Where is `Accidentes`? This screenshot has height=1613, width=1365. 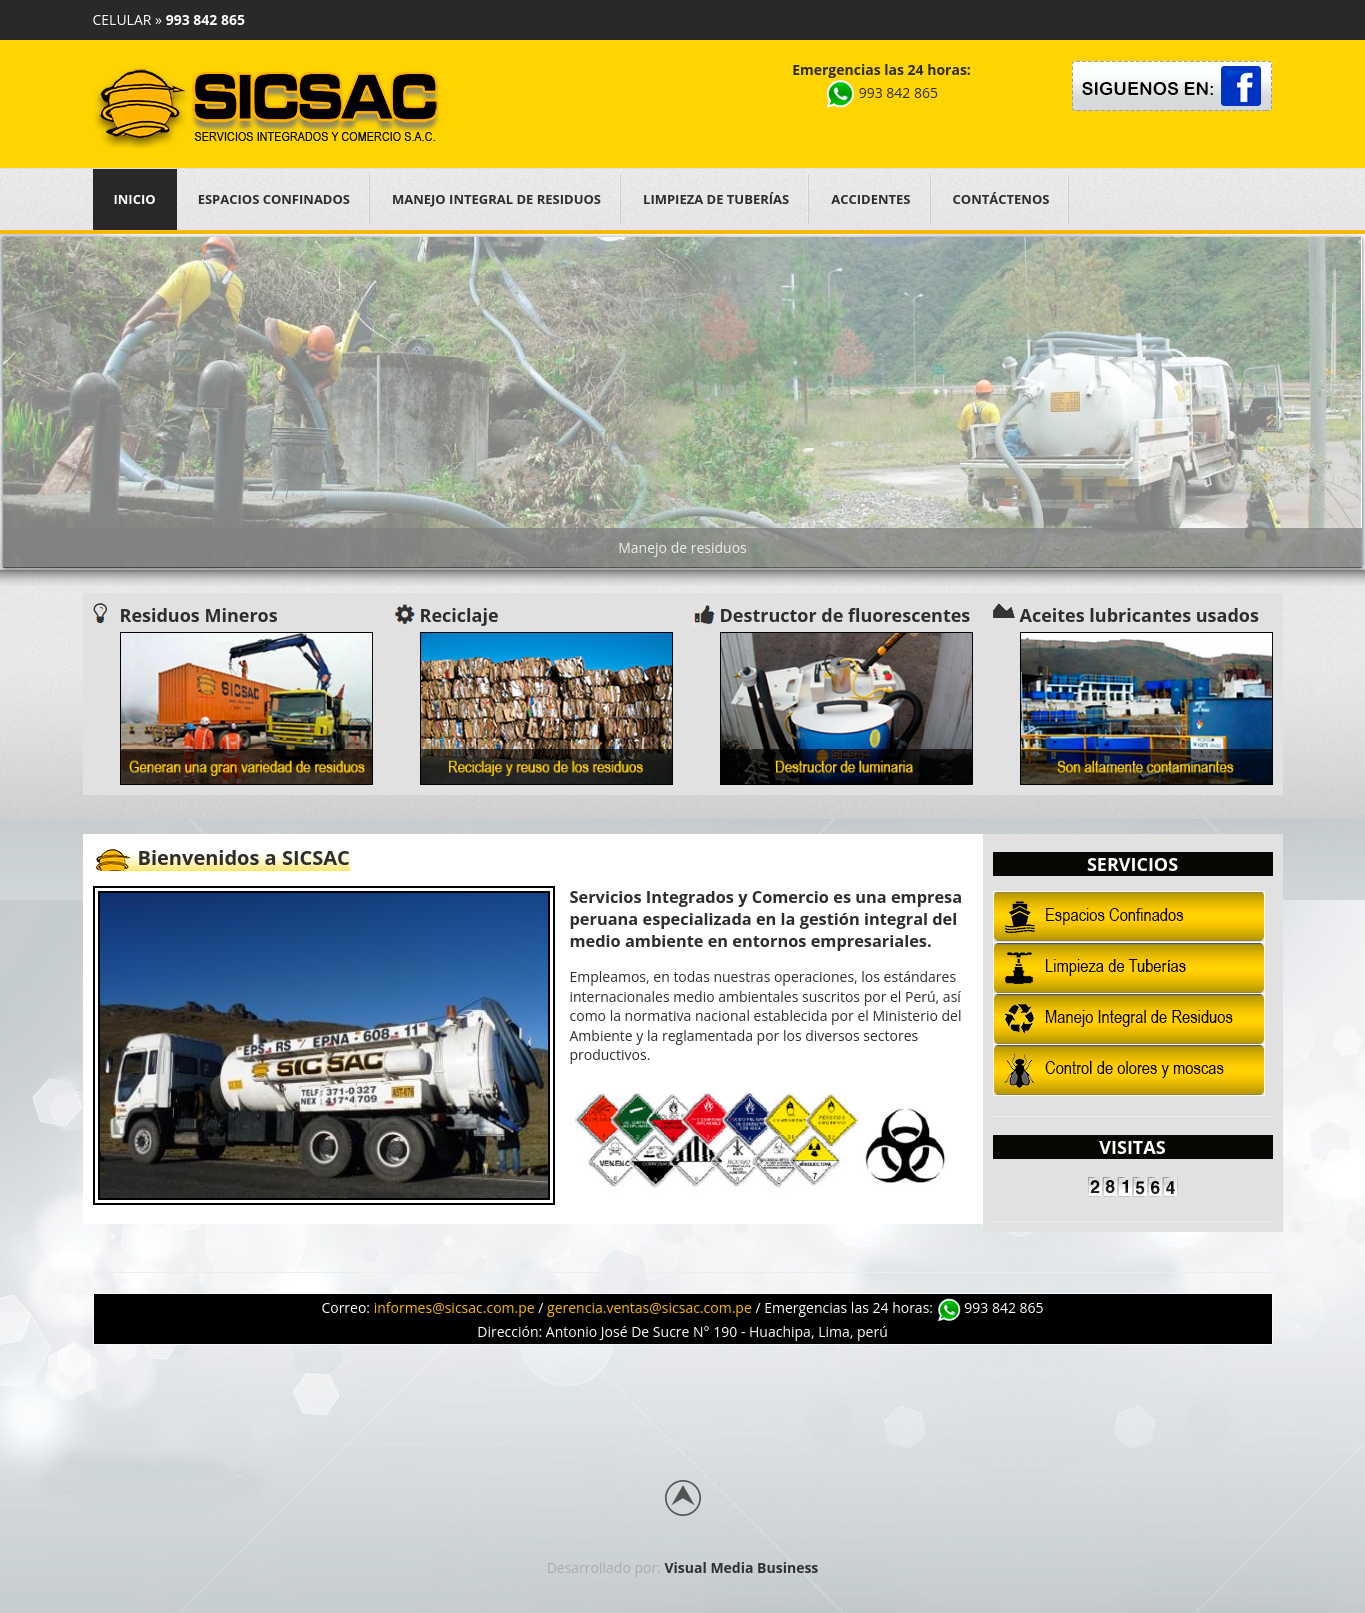 Accidentes is located at coordinates (870, 199).